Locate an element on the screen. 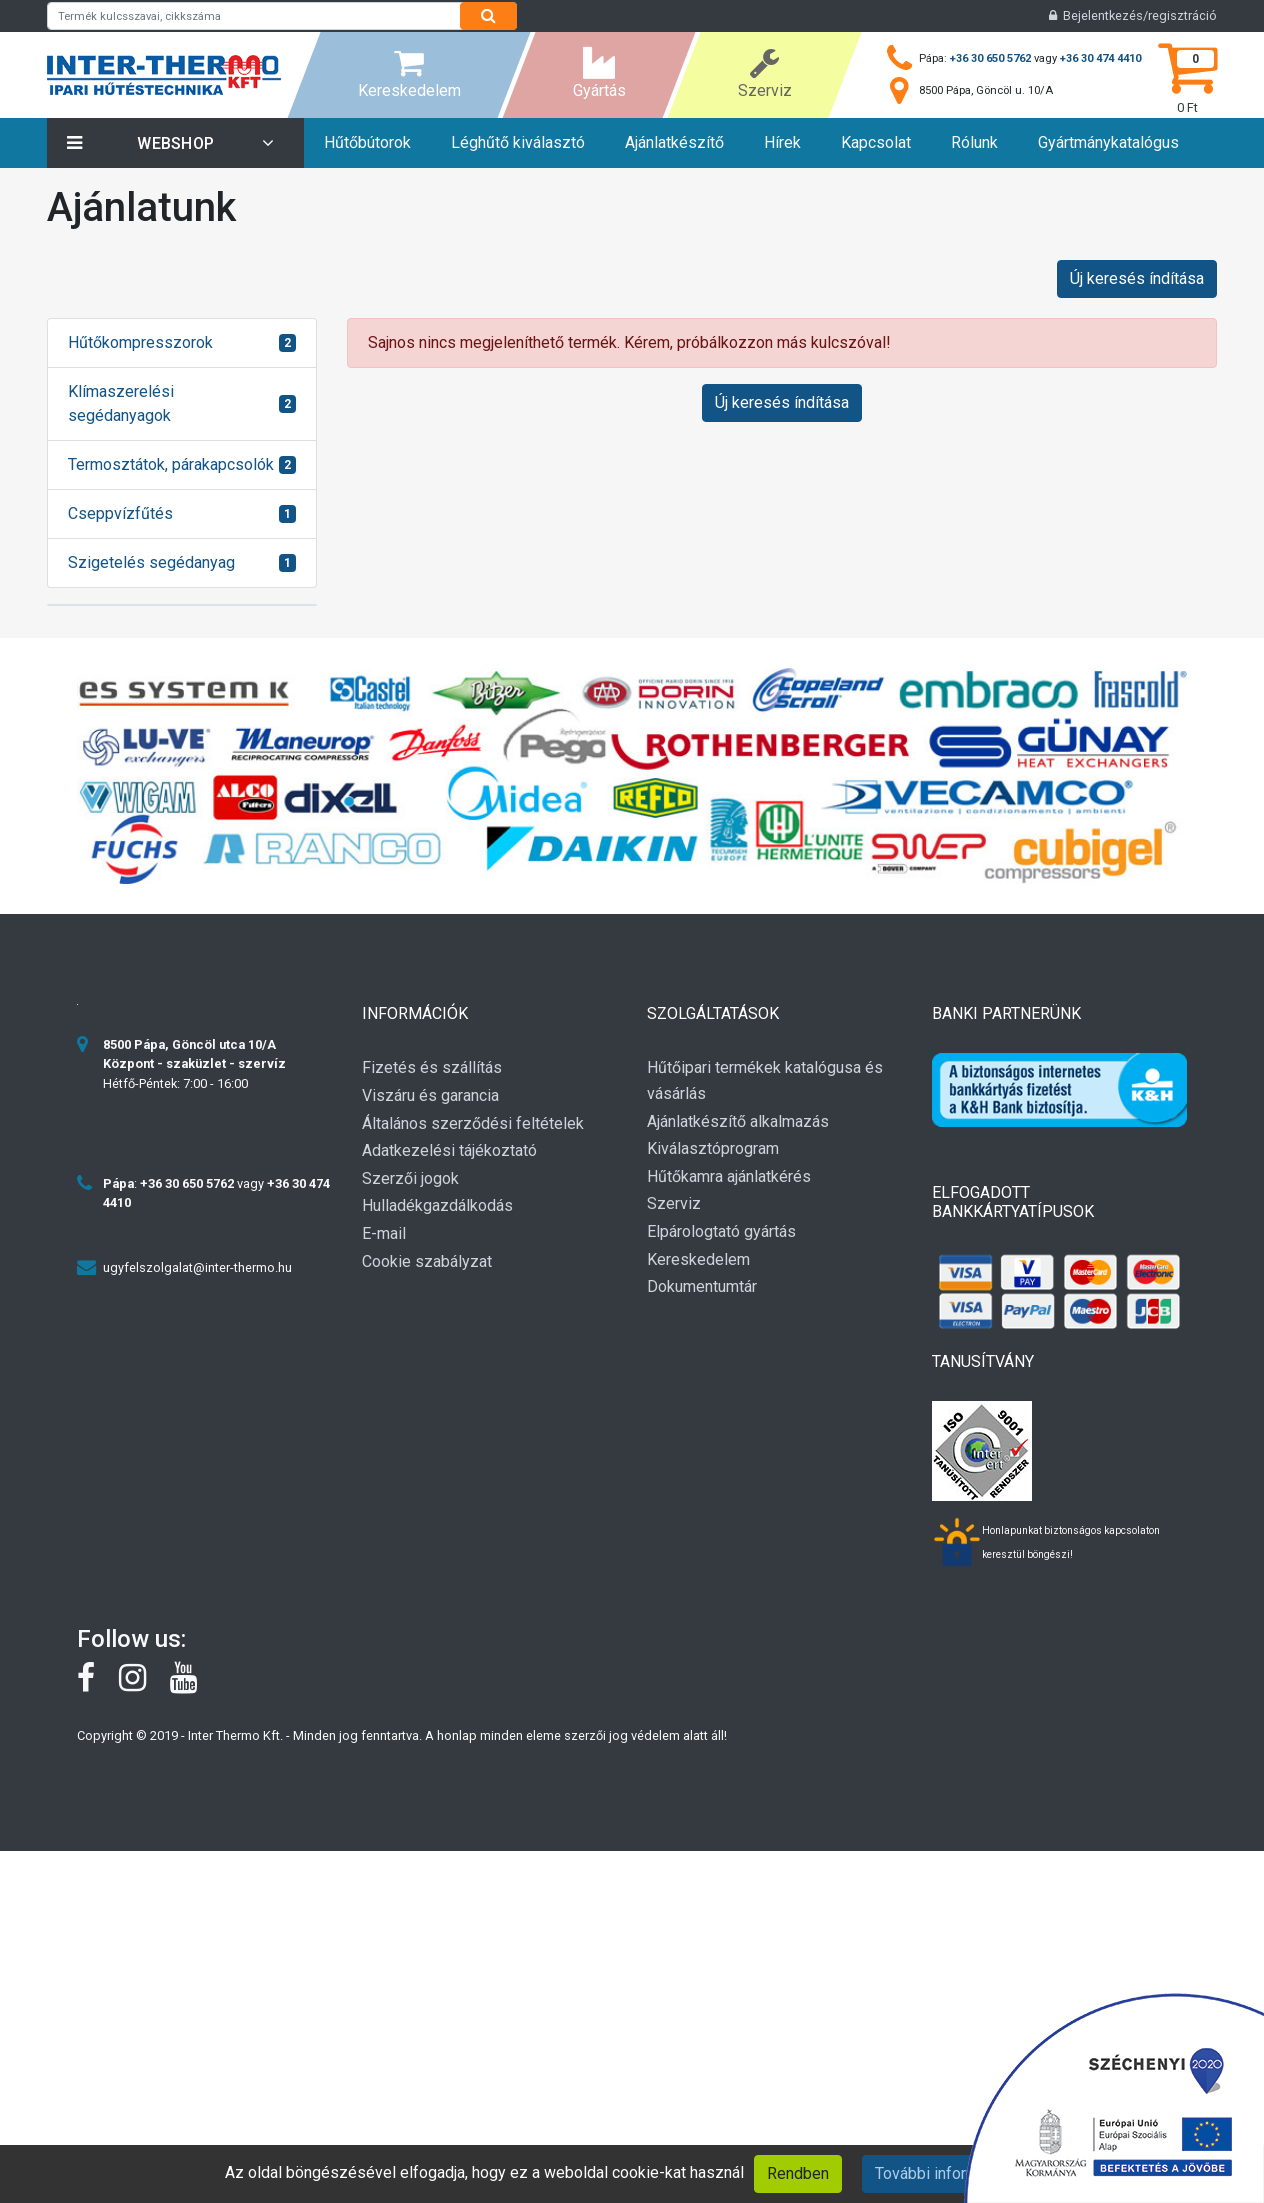  Klímaszerelési segédanyagok is located at coordinates (121, 403).